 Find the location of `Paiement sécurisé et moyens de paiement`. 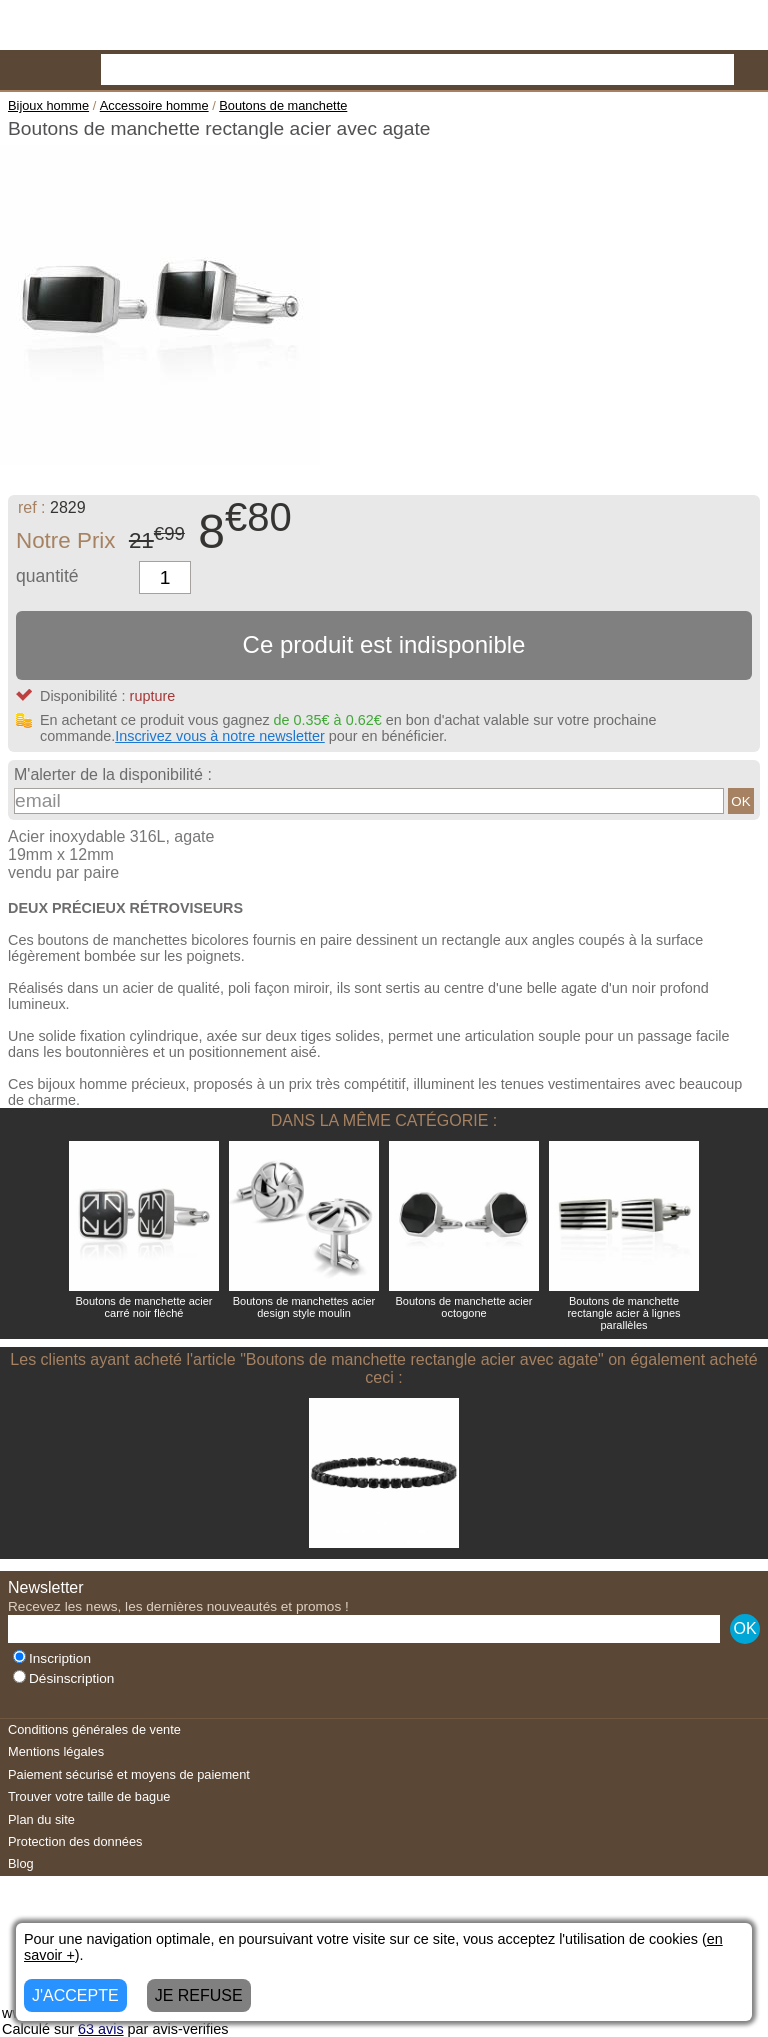

Paiement sécurisé et moyens de paiement is located at coordinates (129, 1774).